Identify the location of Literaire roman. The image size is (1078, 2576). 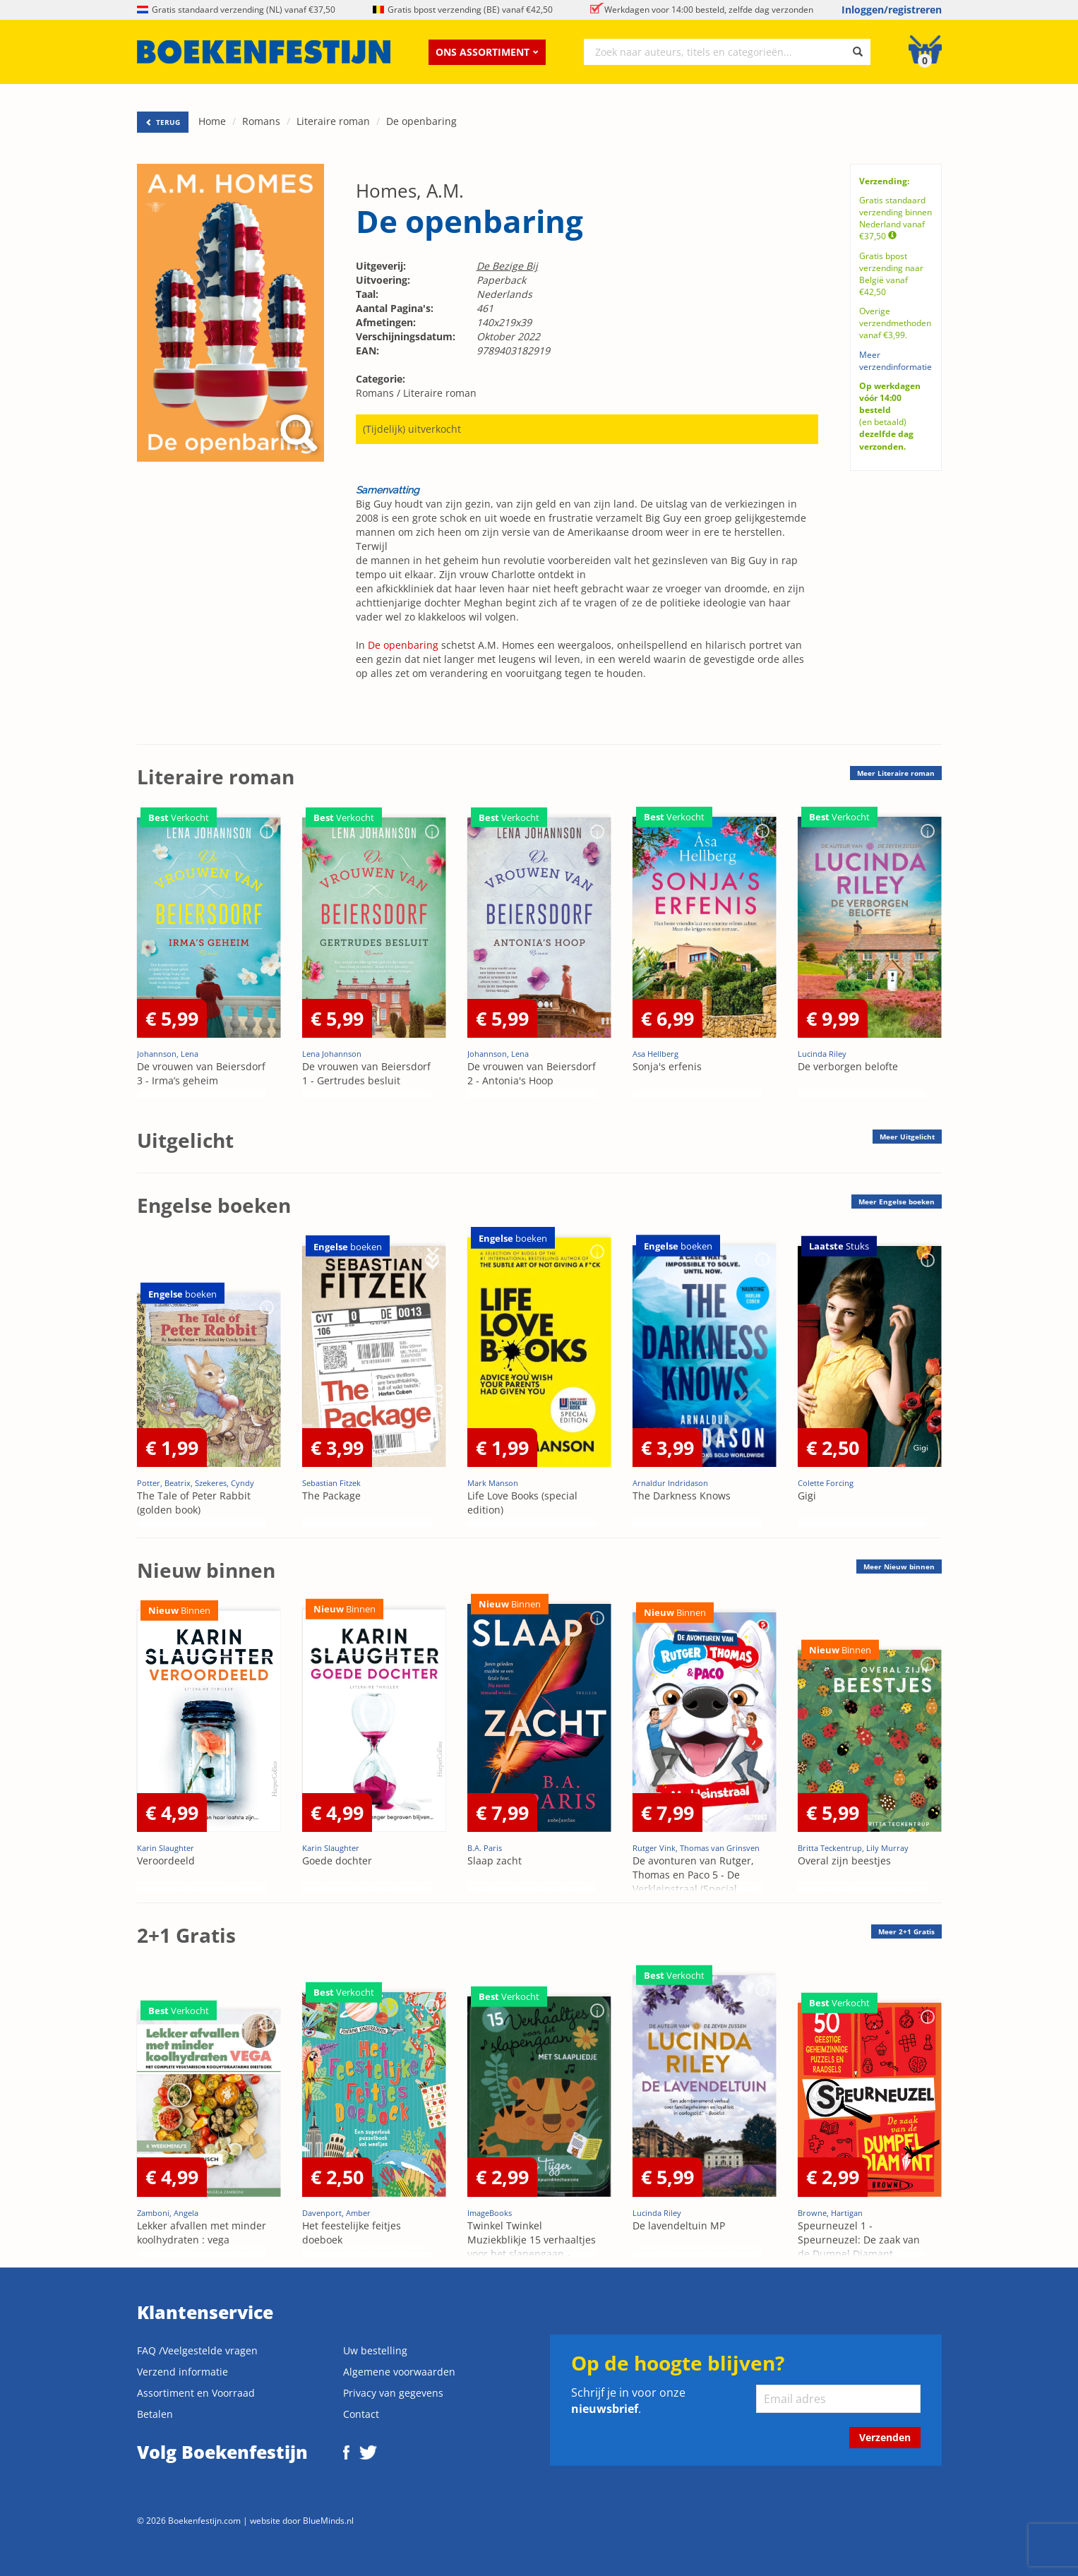
(333, 121).